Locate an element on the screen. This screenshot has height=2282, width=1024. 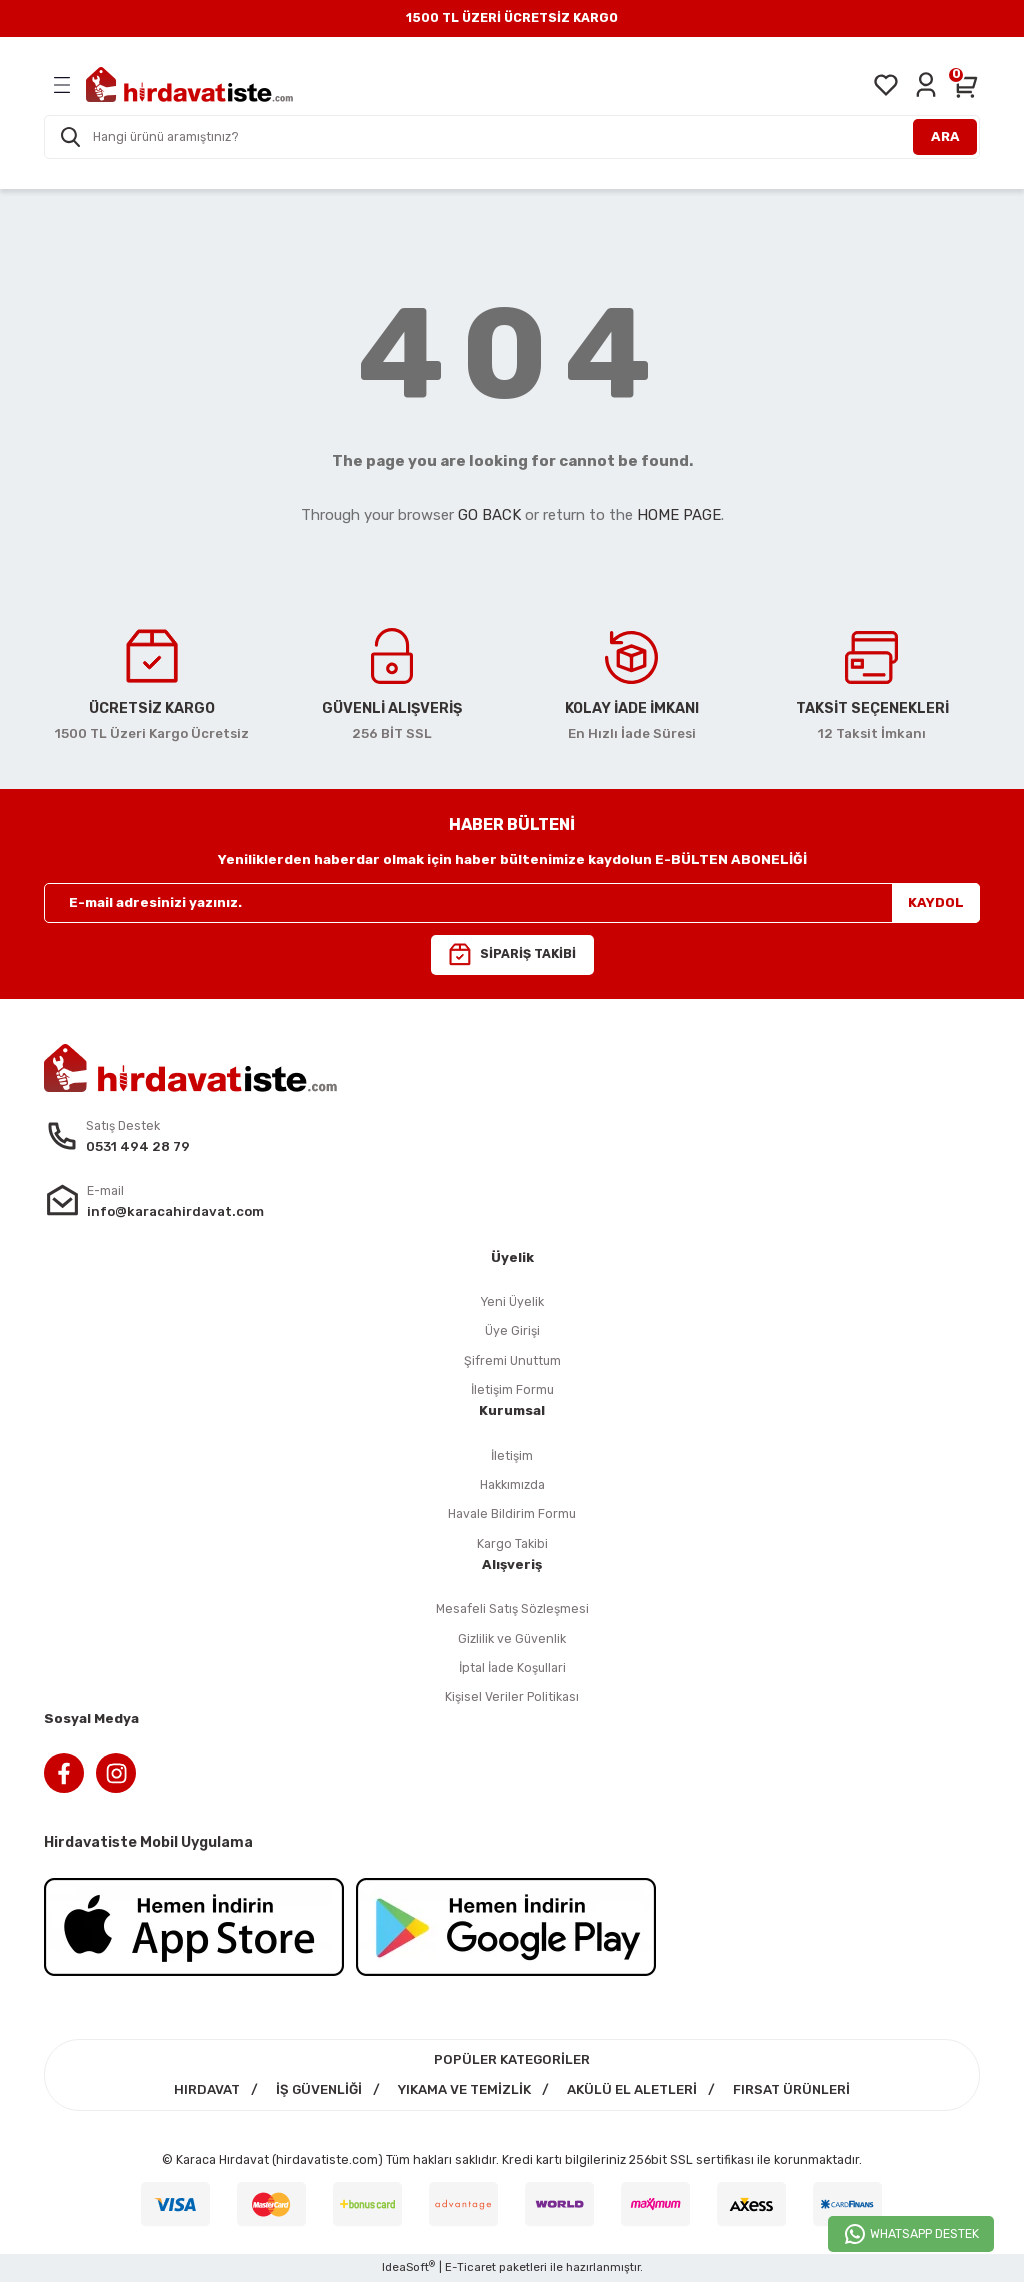
[Logo] is located at coordinates (189, 84).